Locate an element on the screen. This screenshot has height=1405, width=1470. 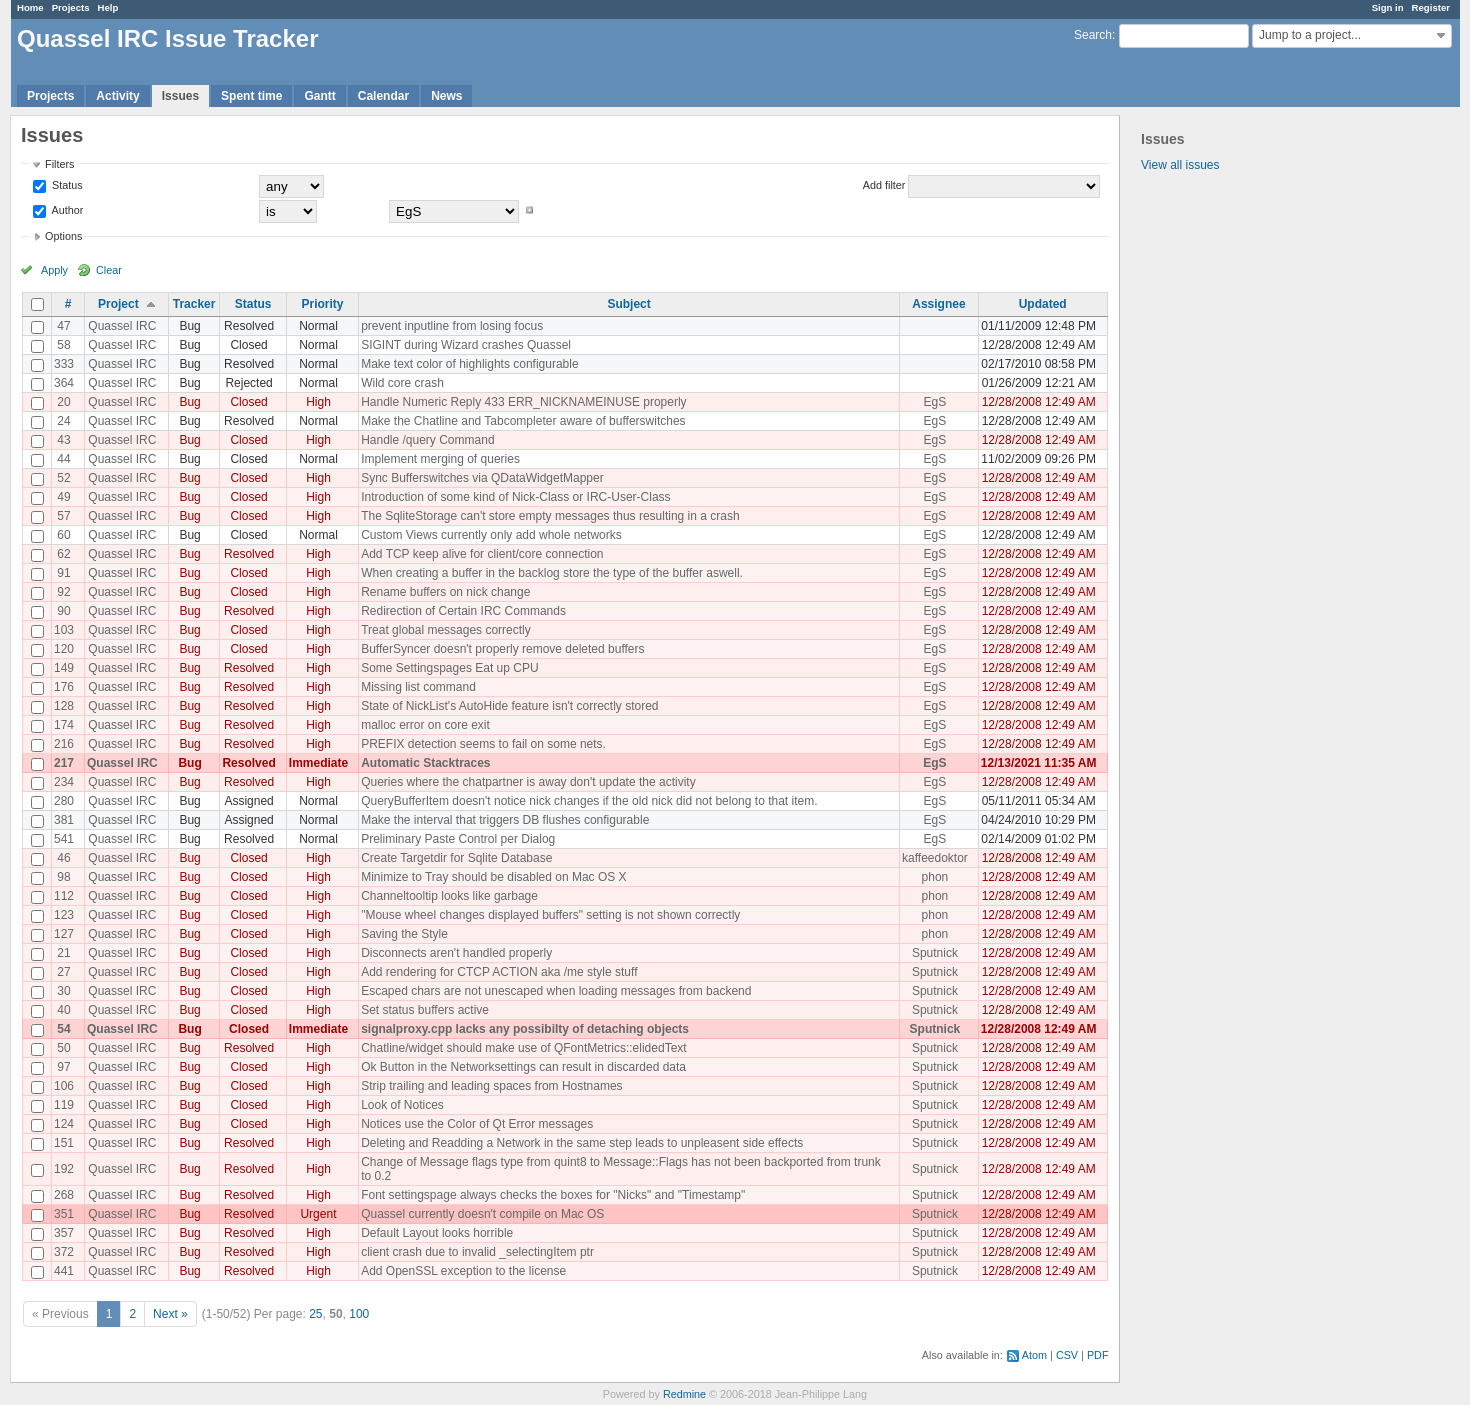
PREFIX detection seems to fail on some nets. is located at coordinates (483, 744).